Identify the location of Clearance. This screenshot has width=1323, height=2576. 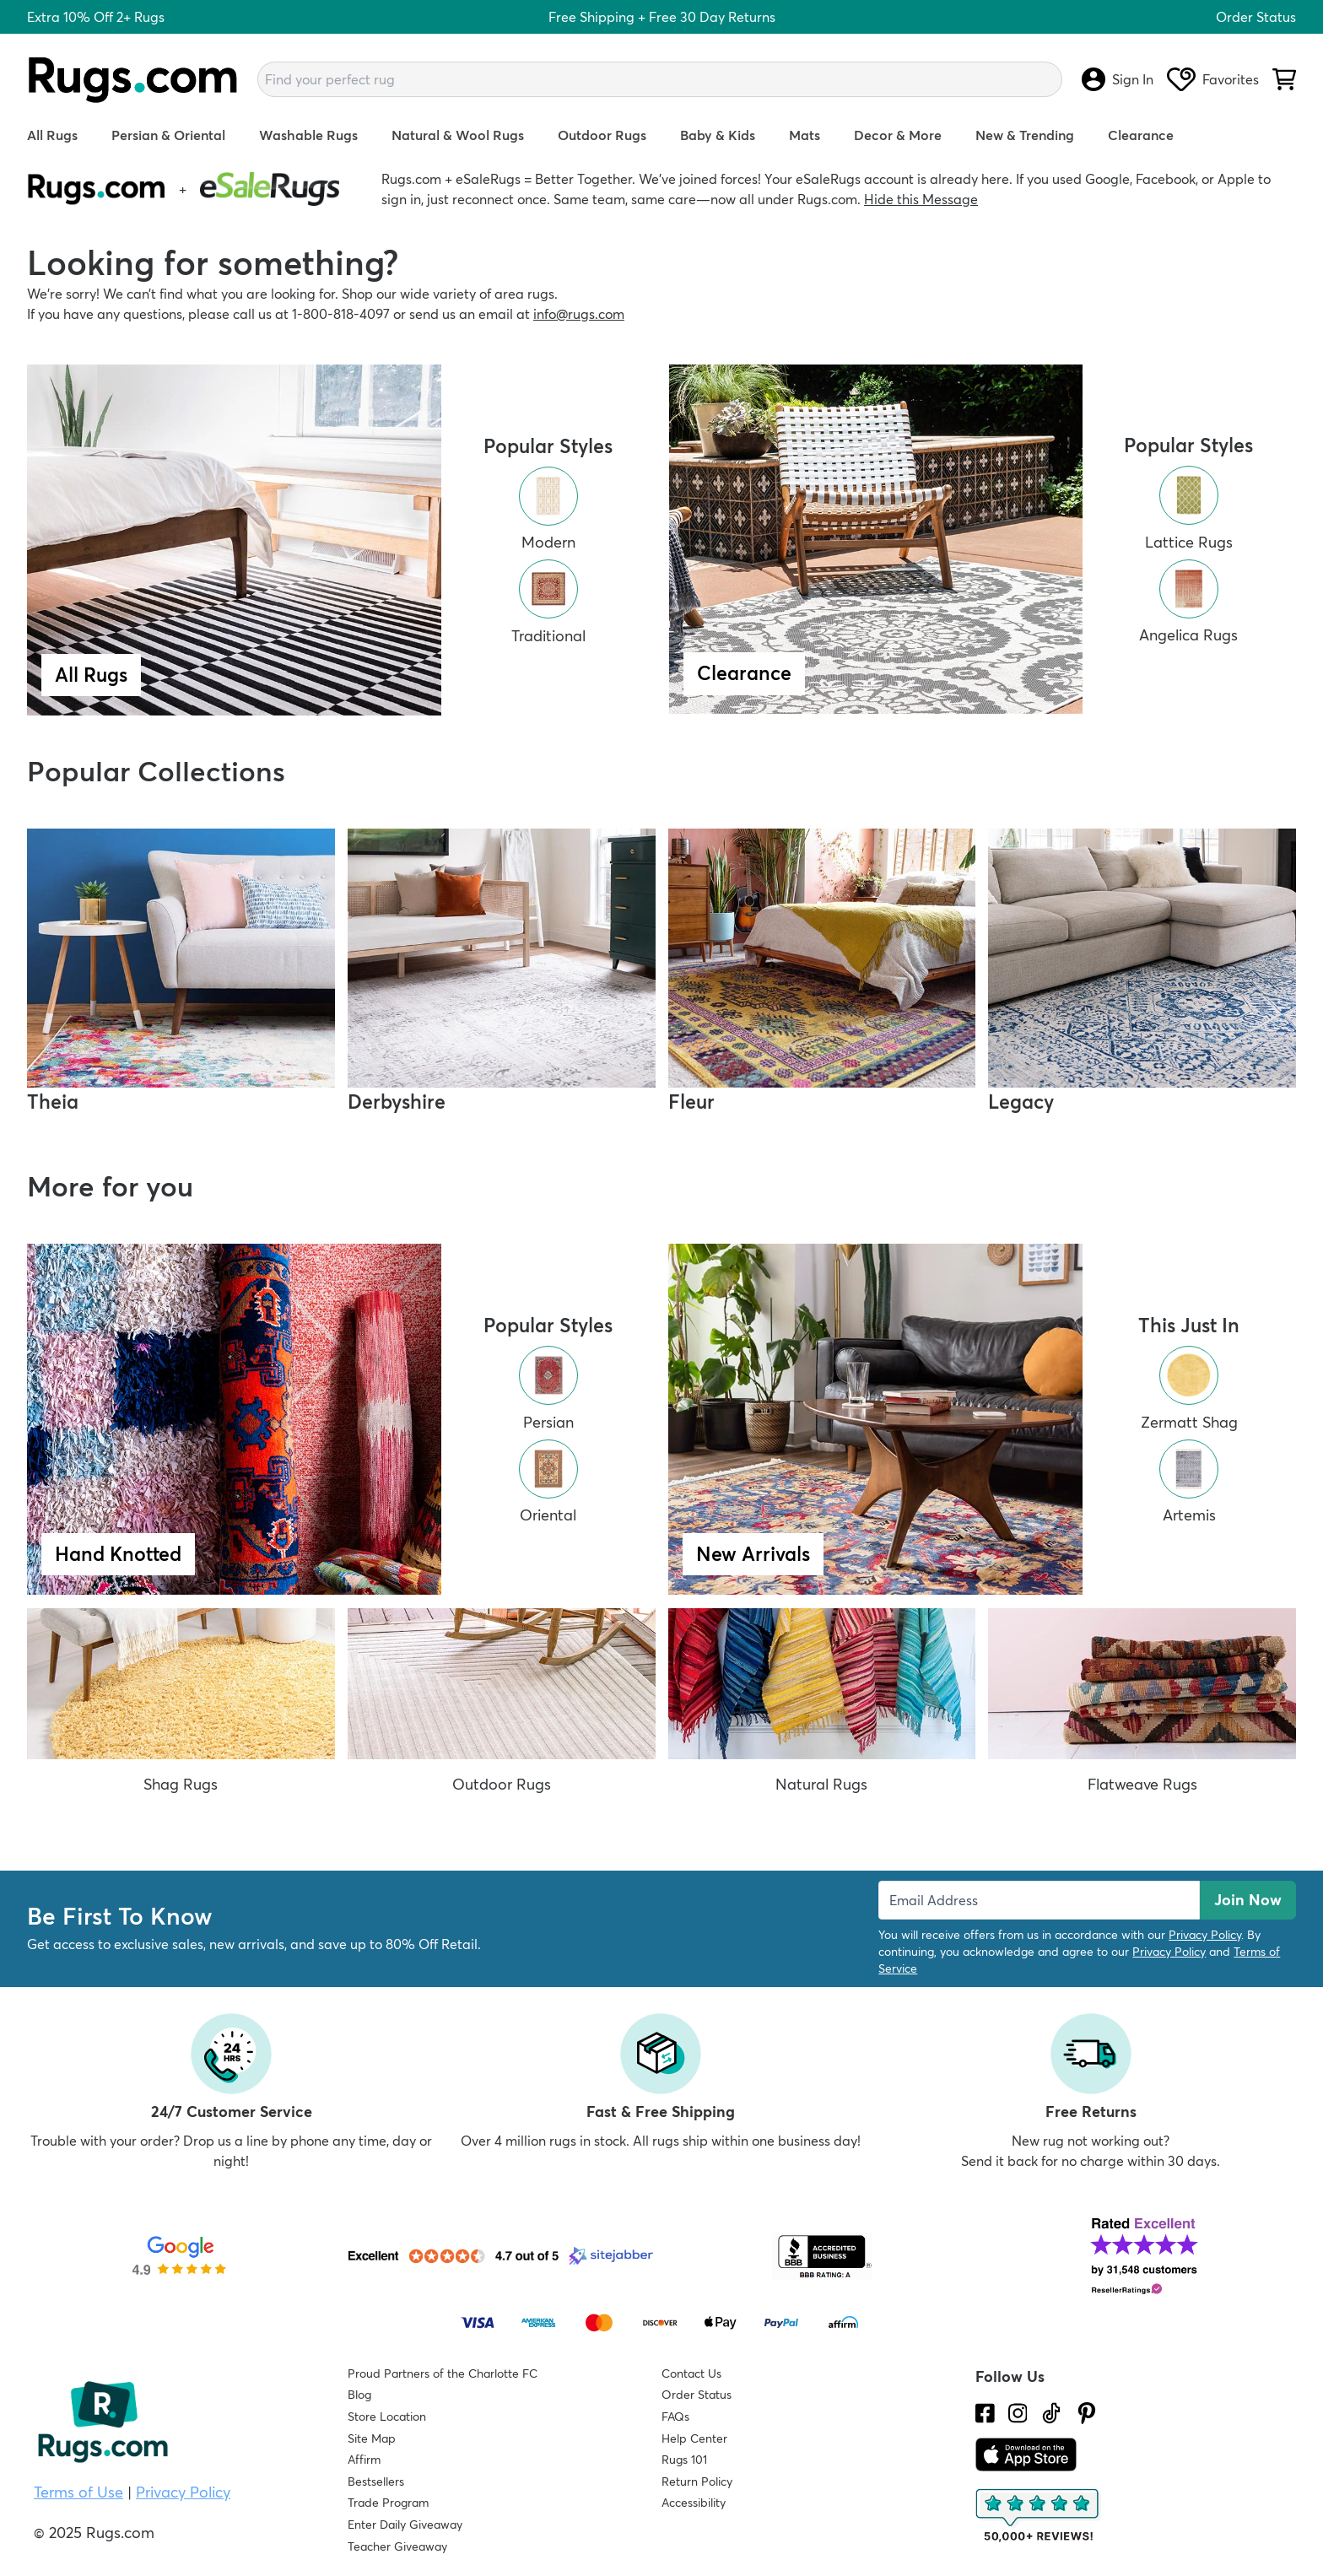
(1141, 135).